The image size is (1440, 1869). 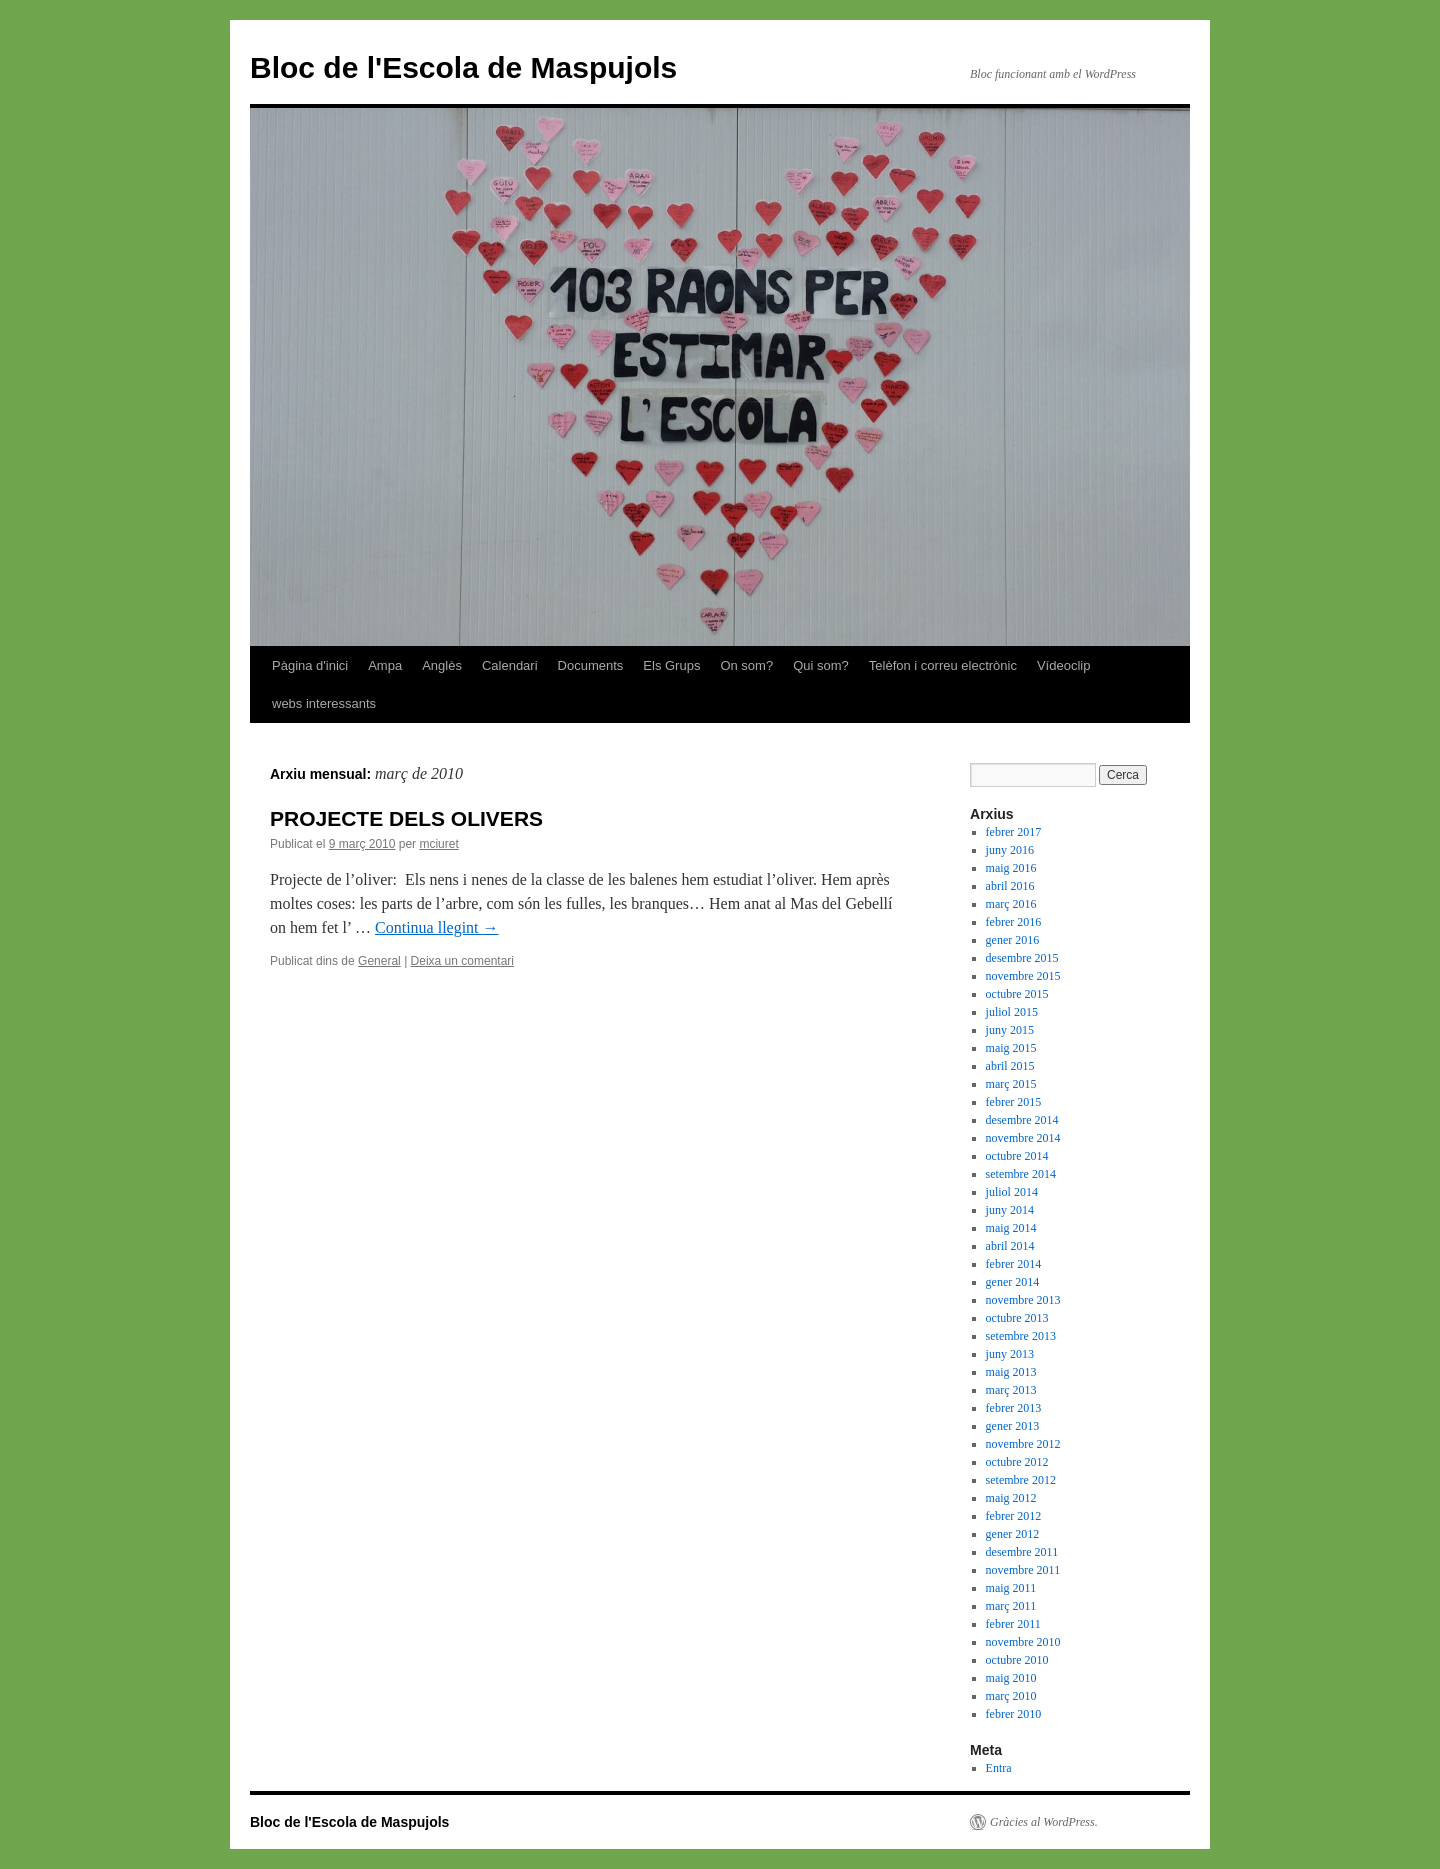 I want to click on octubre 2012, so click(x=1017, y=1462).